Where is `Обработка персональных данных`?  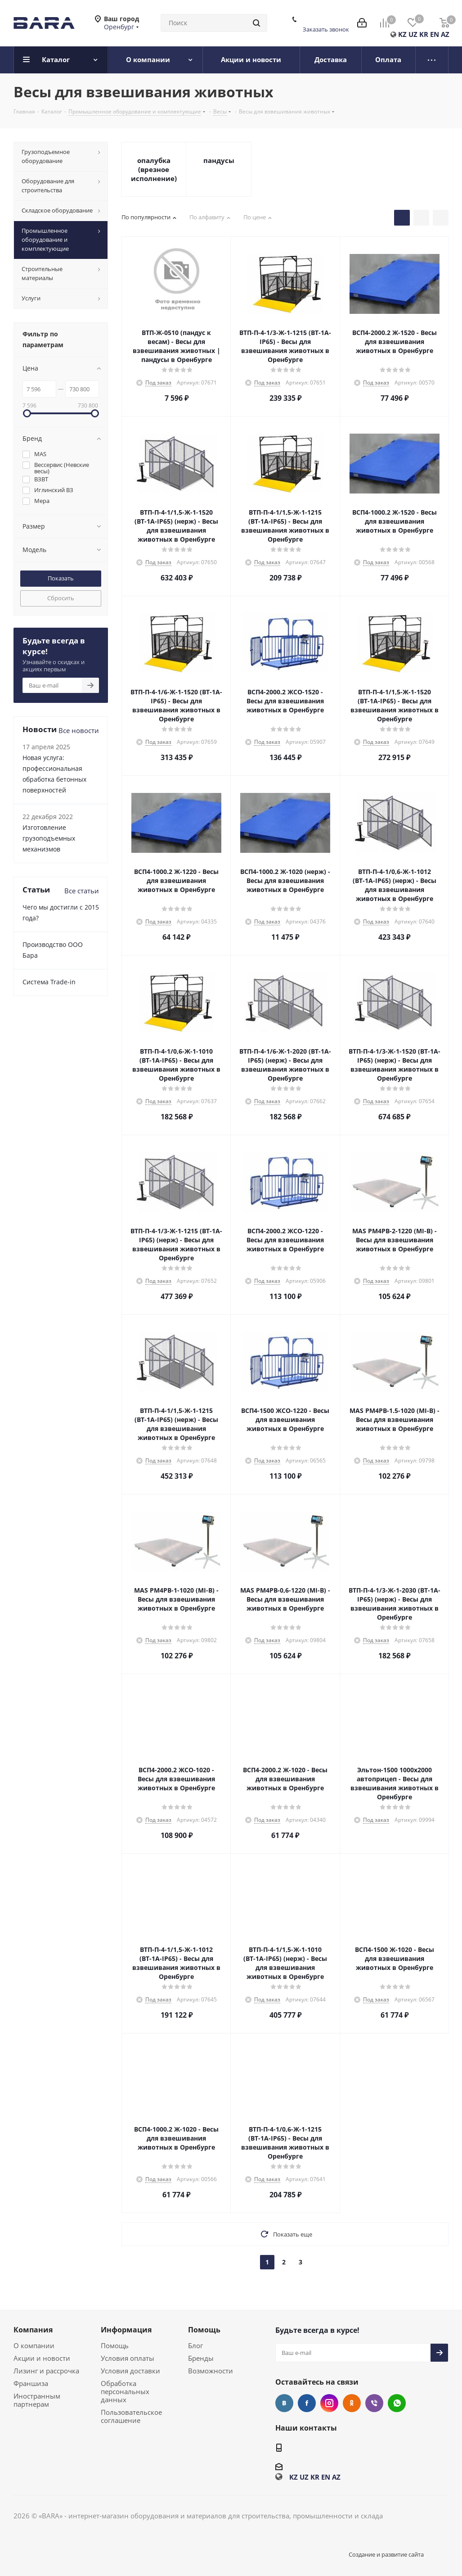
Обработка персональных данных is located at coordinates (125, 2391).